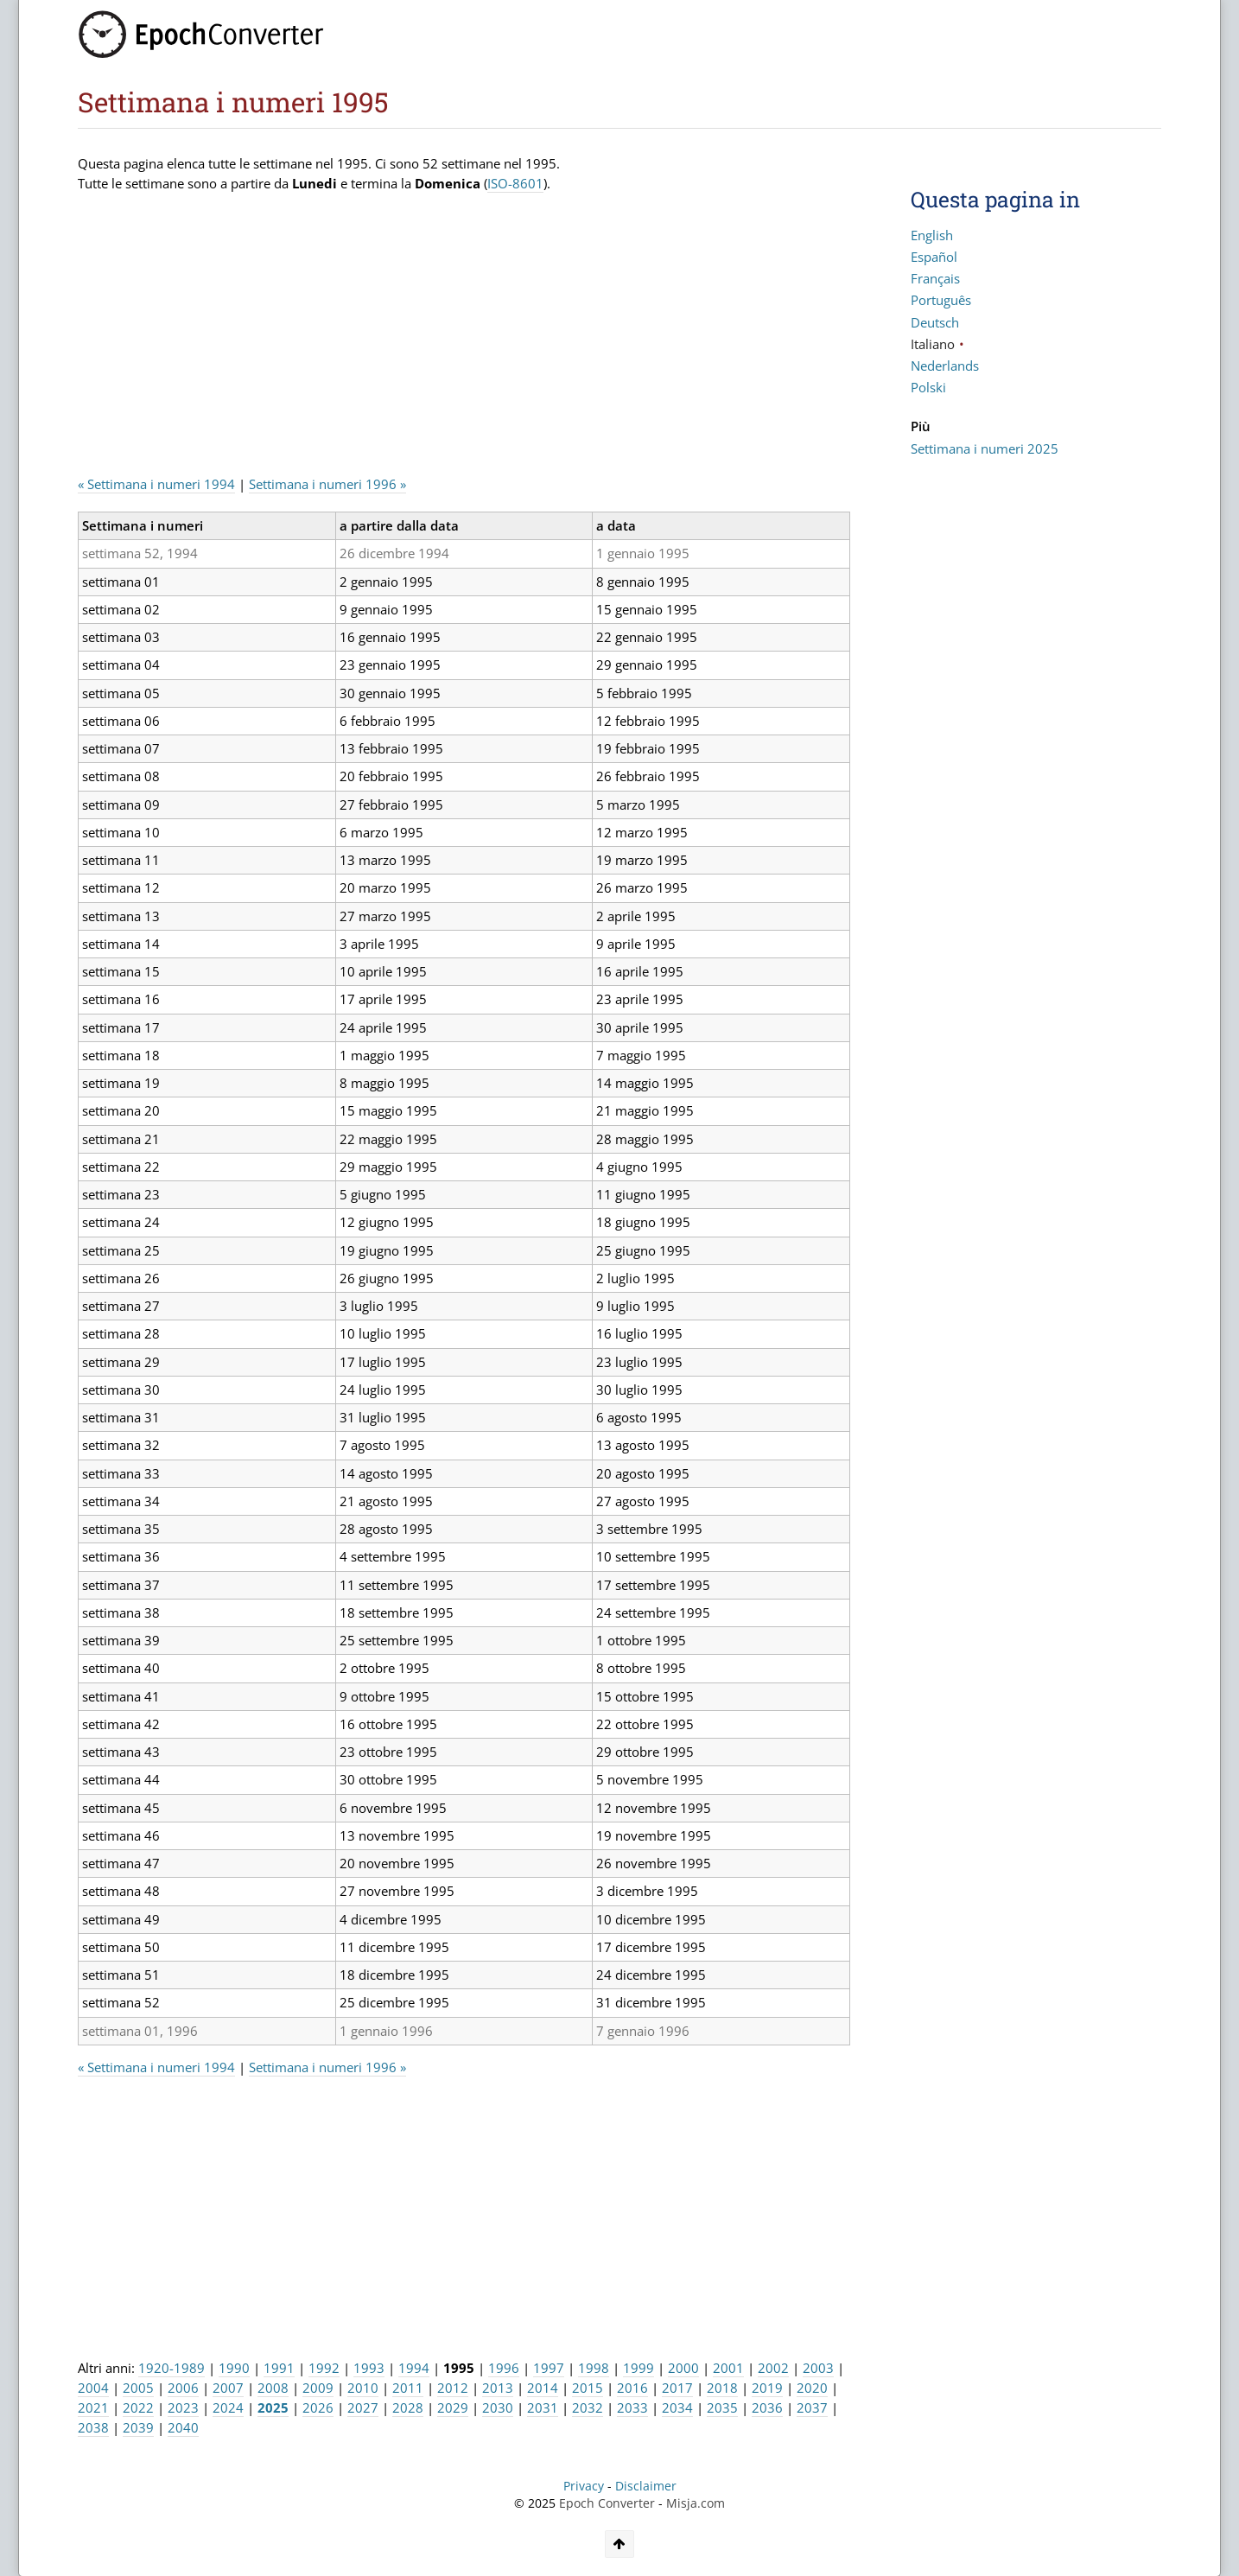  Describe the element at coordinates (632, 2387) in the screenshot. I see `2016` at that location.